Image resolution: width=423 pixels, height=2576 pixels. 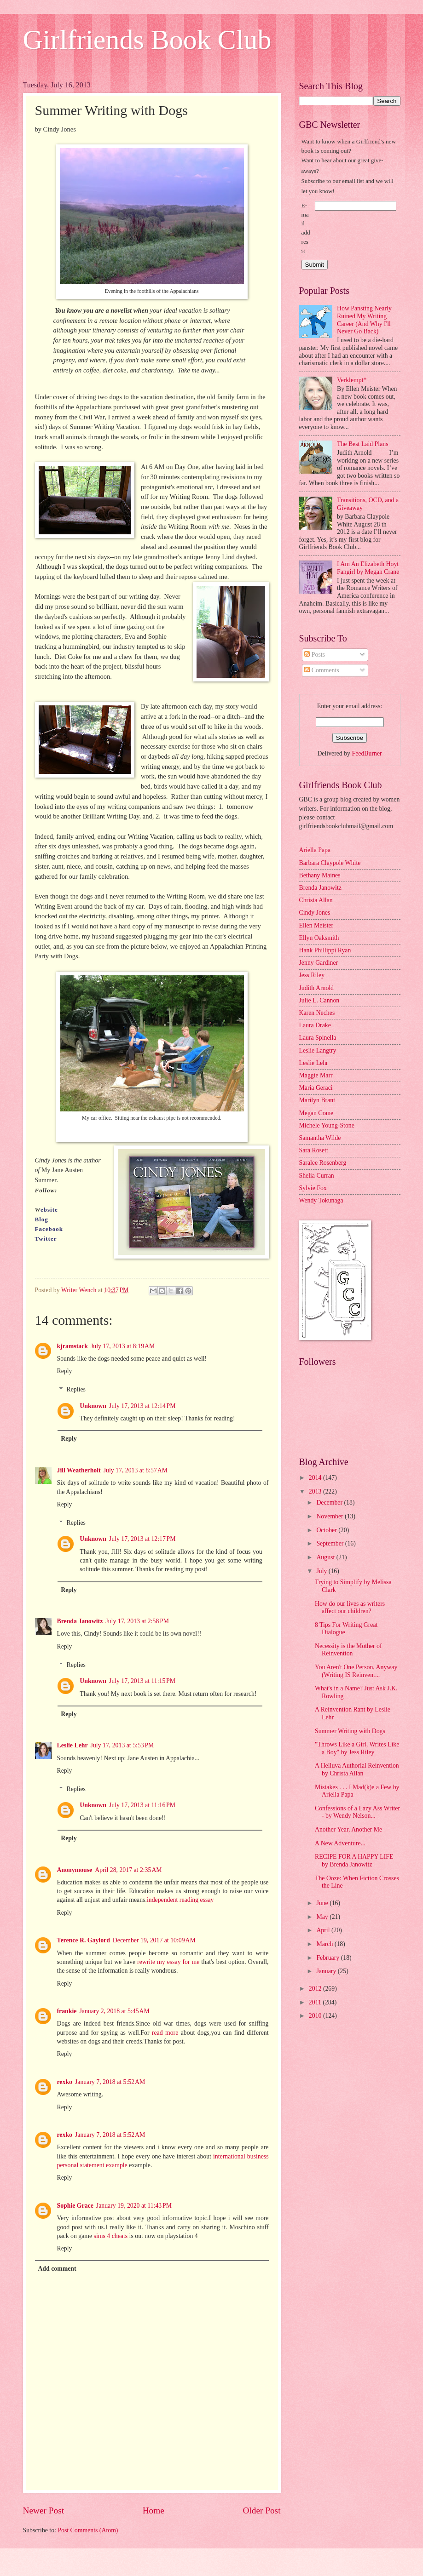 I want to click on Barbara Claypole White, so click(x=330, y=862).